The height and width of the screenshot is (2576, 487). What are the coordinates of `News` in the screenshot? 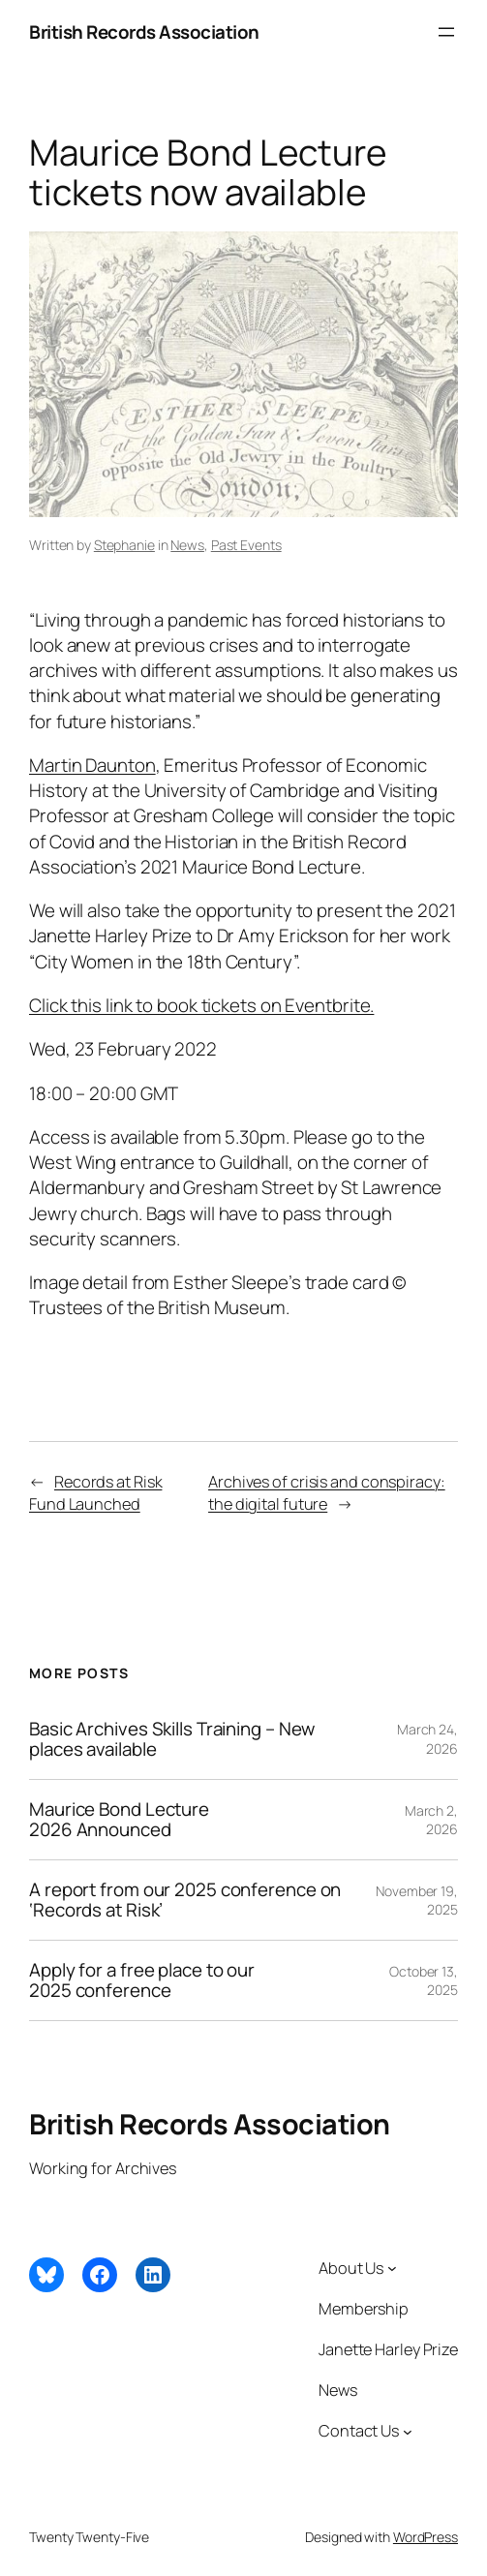 It's located at (187, 545).